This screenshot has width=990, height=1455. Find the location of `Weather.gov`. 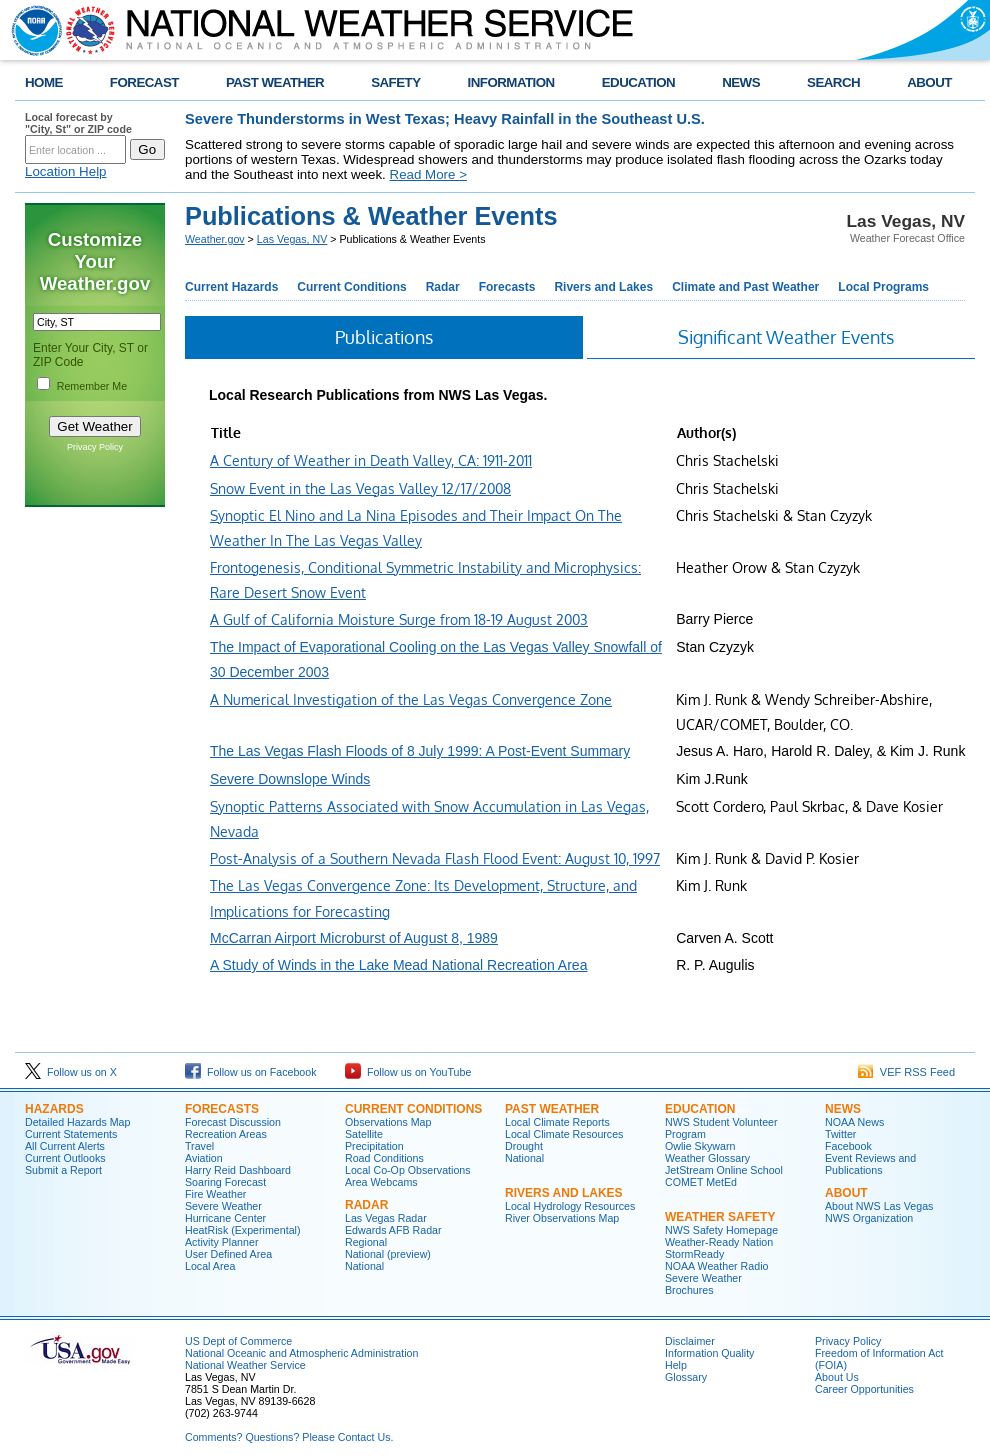

Weather.gov is located at coordinates (215, 239).